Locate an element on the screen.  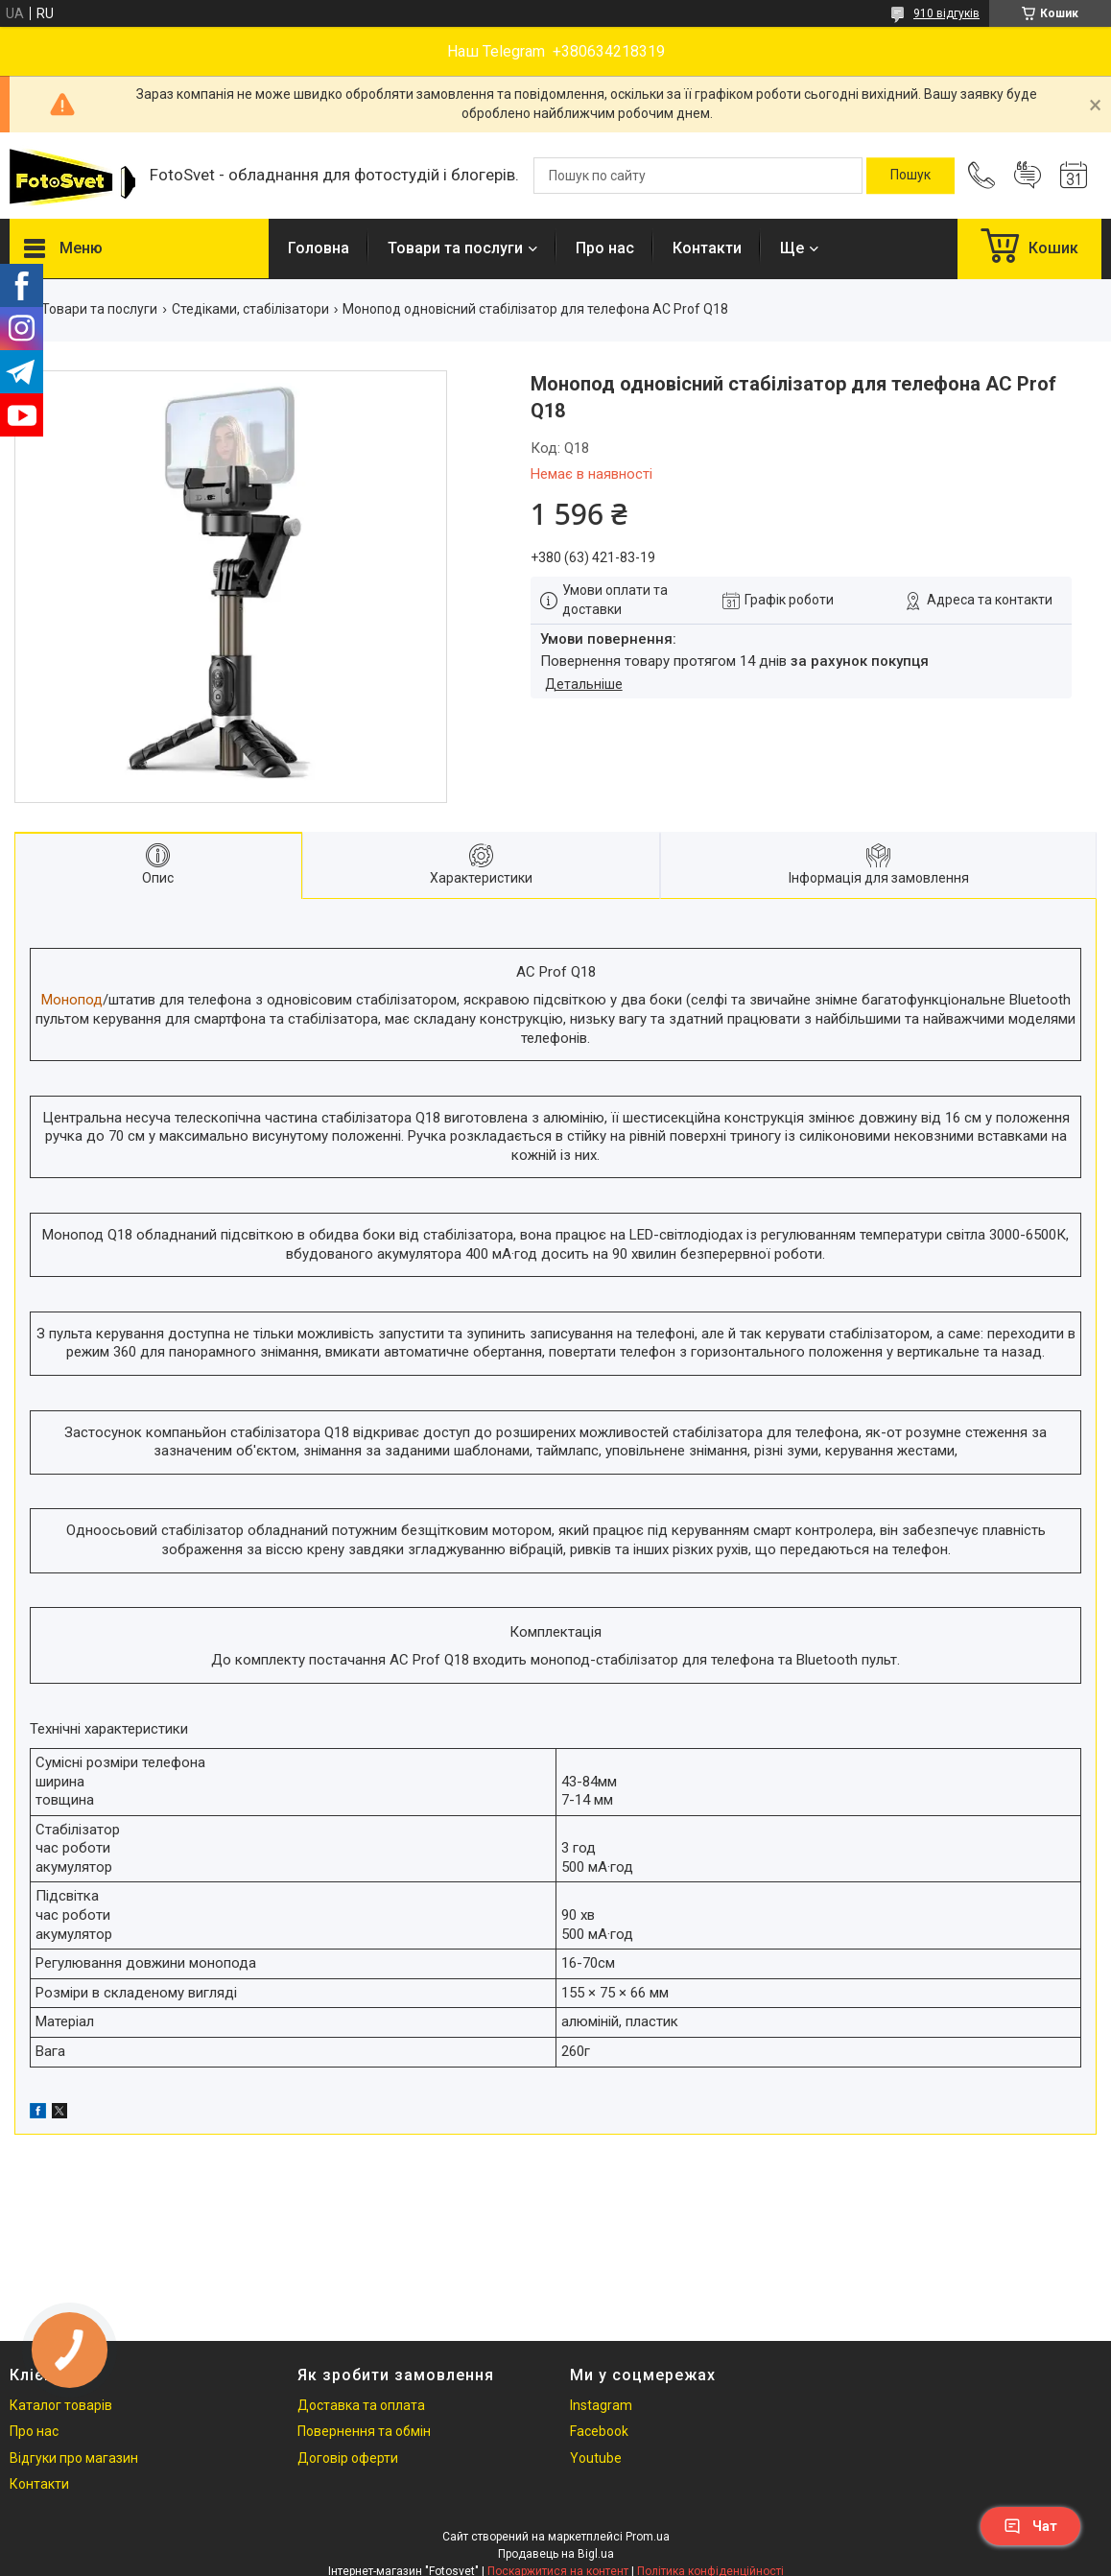
Про нас is located at coordinates (605, 248).